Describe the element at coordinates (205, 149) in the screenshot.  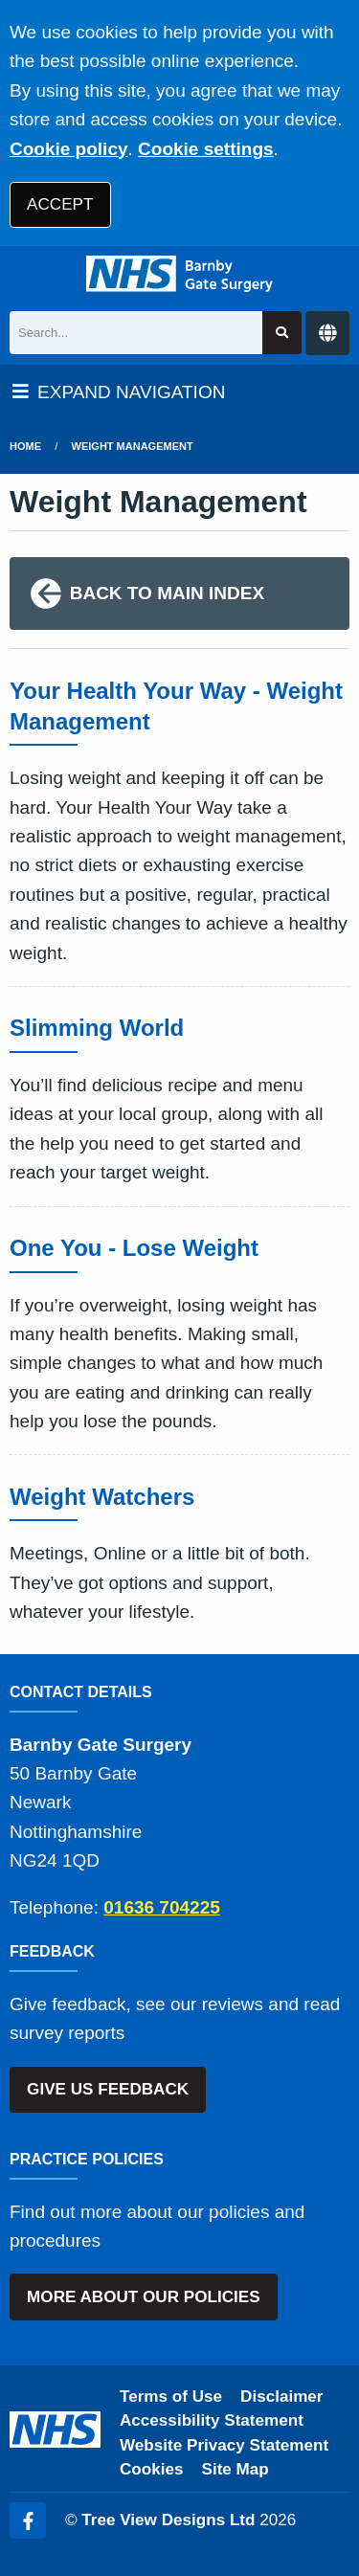
I see `Cookie settings` at that location.